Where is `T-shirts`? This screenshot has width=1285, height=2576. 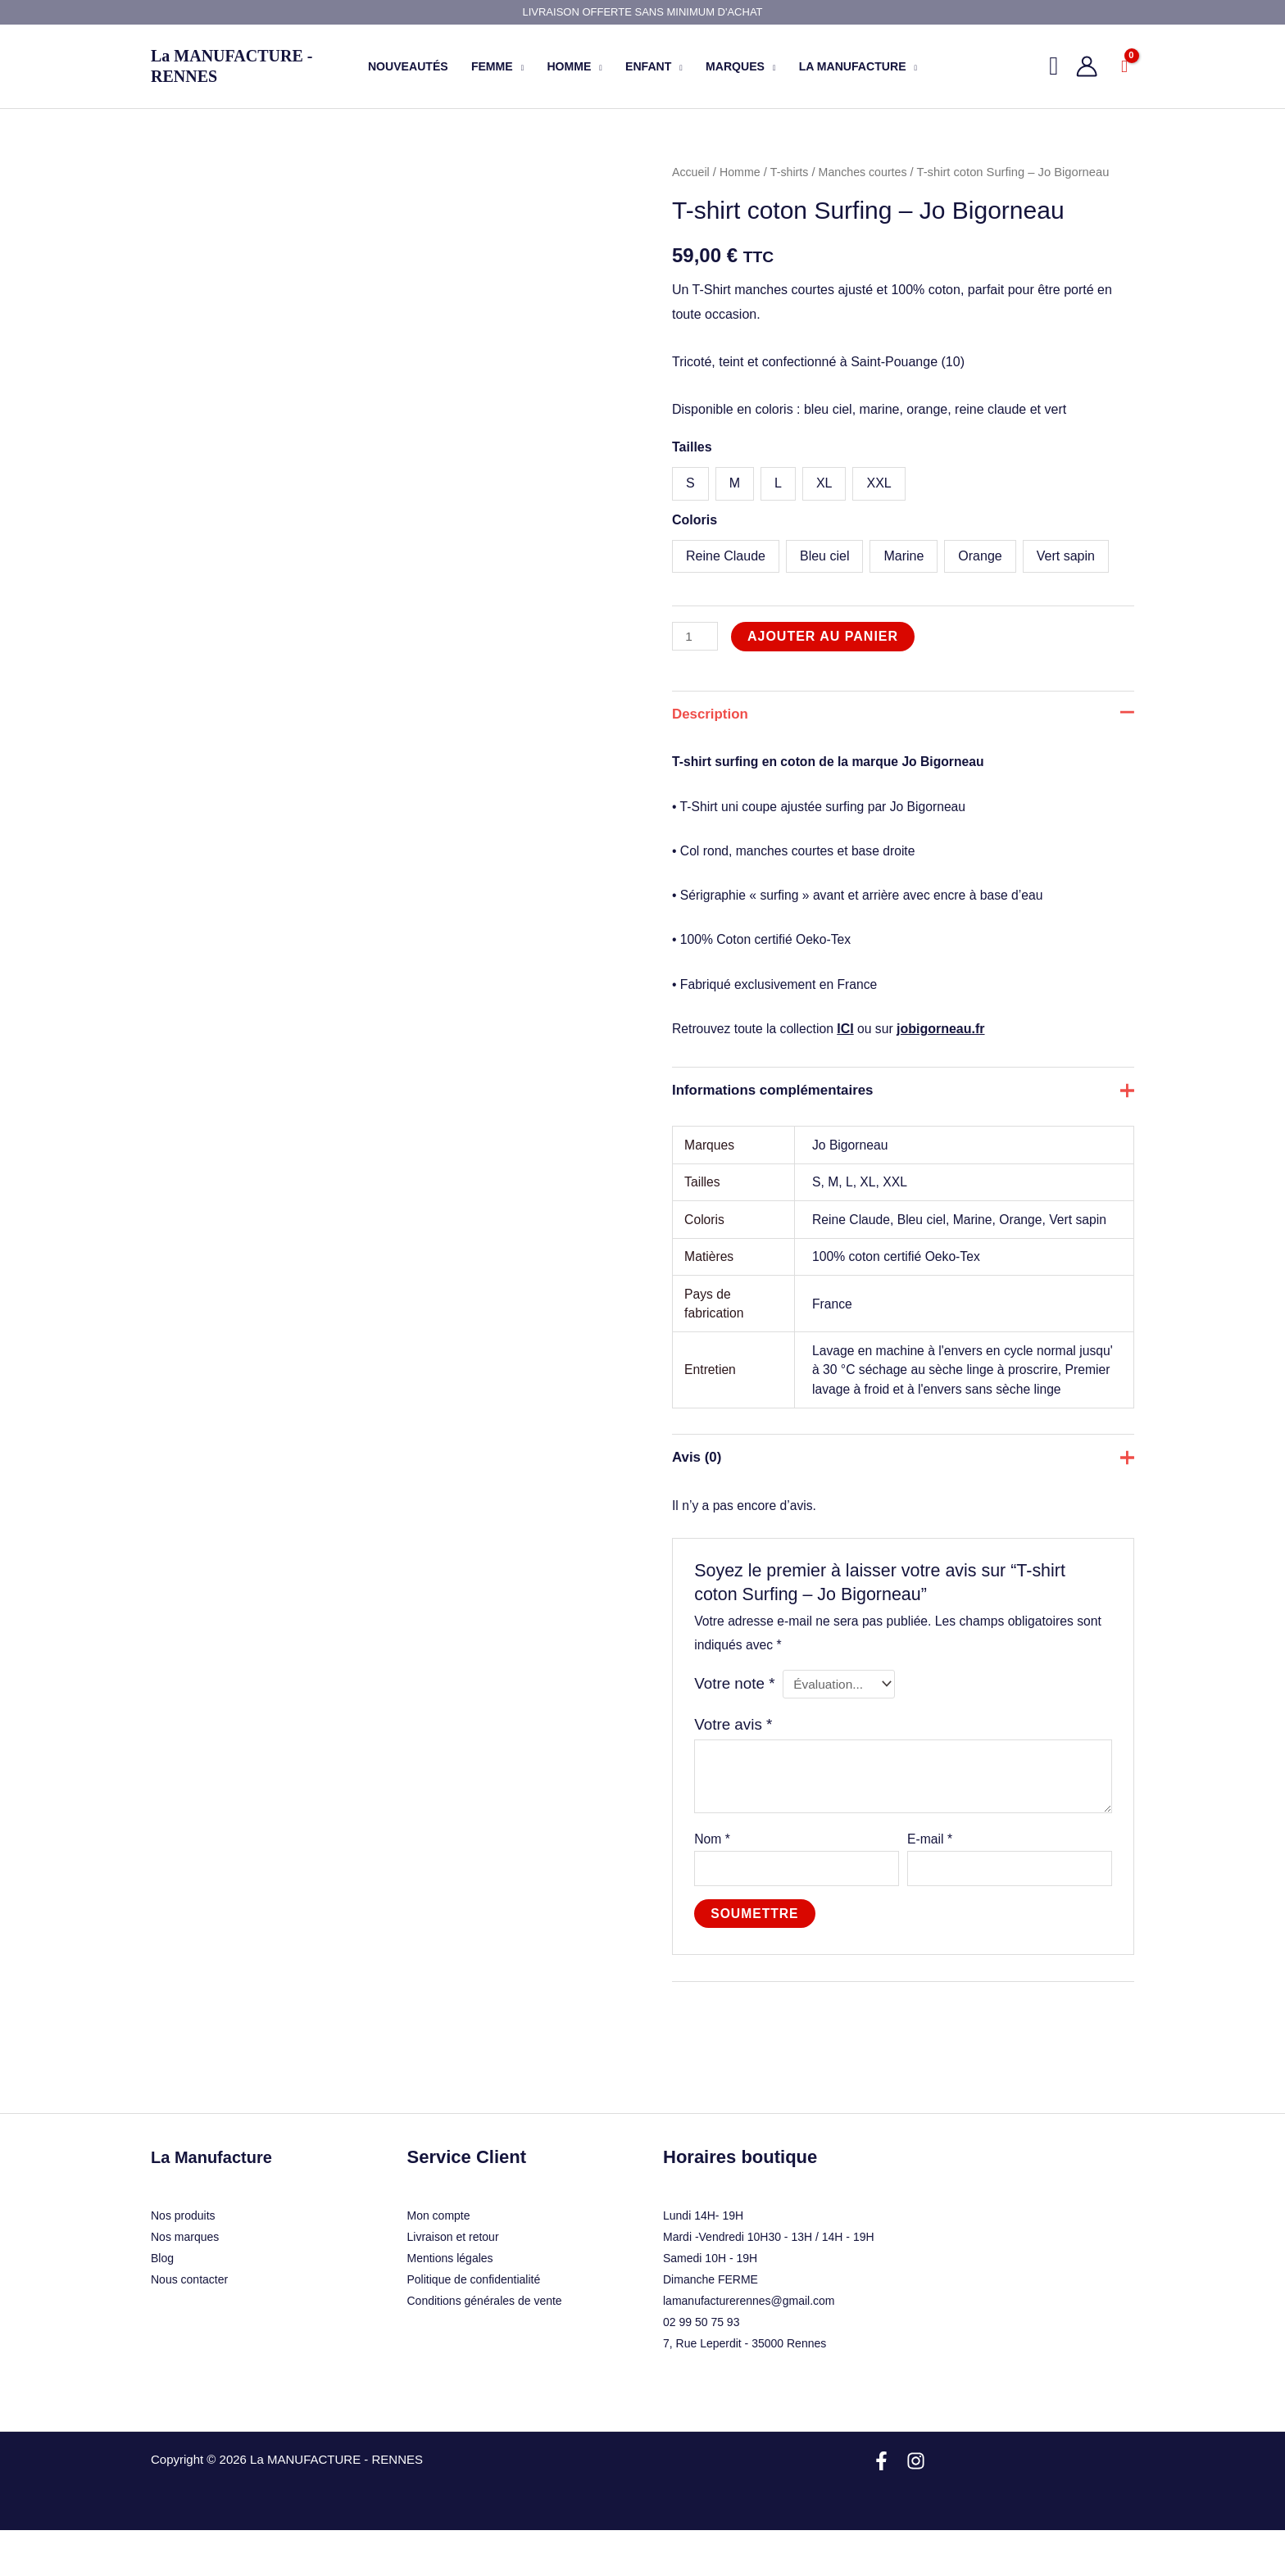 T-shirts is located at coordinates (792, 172).